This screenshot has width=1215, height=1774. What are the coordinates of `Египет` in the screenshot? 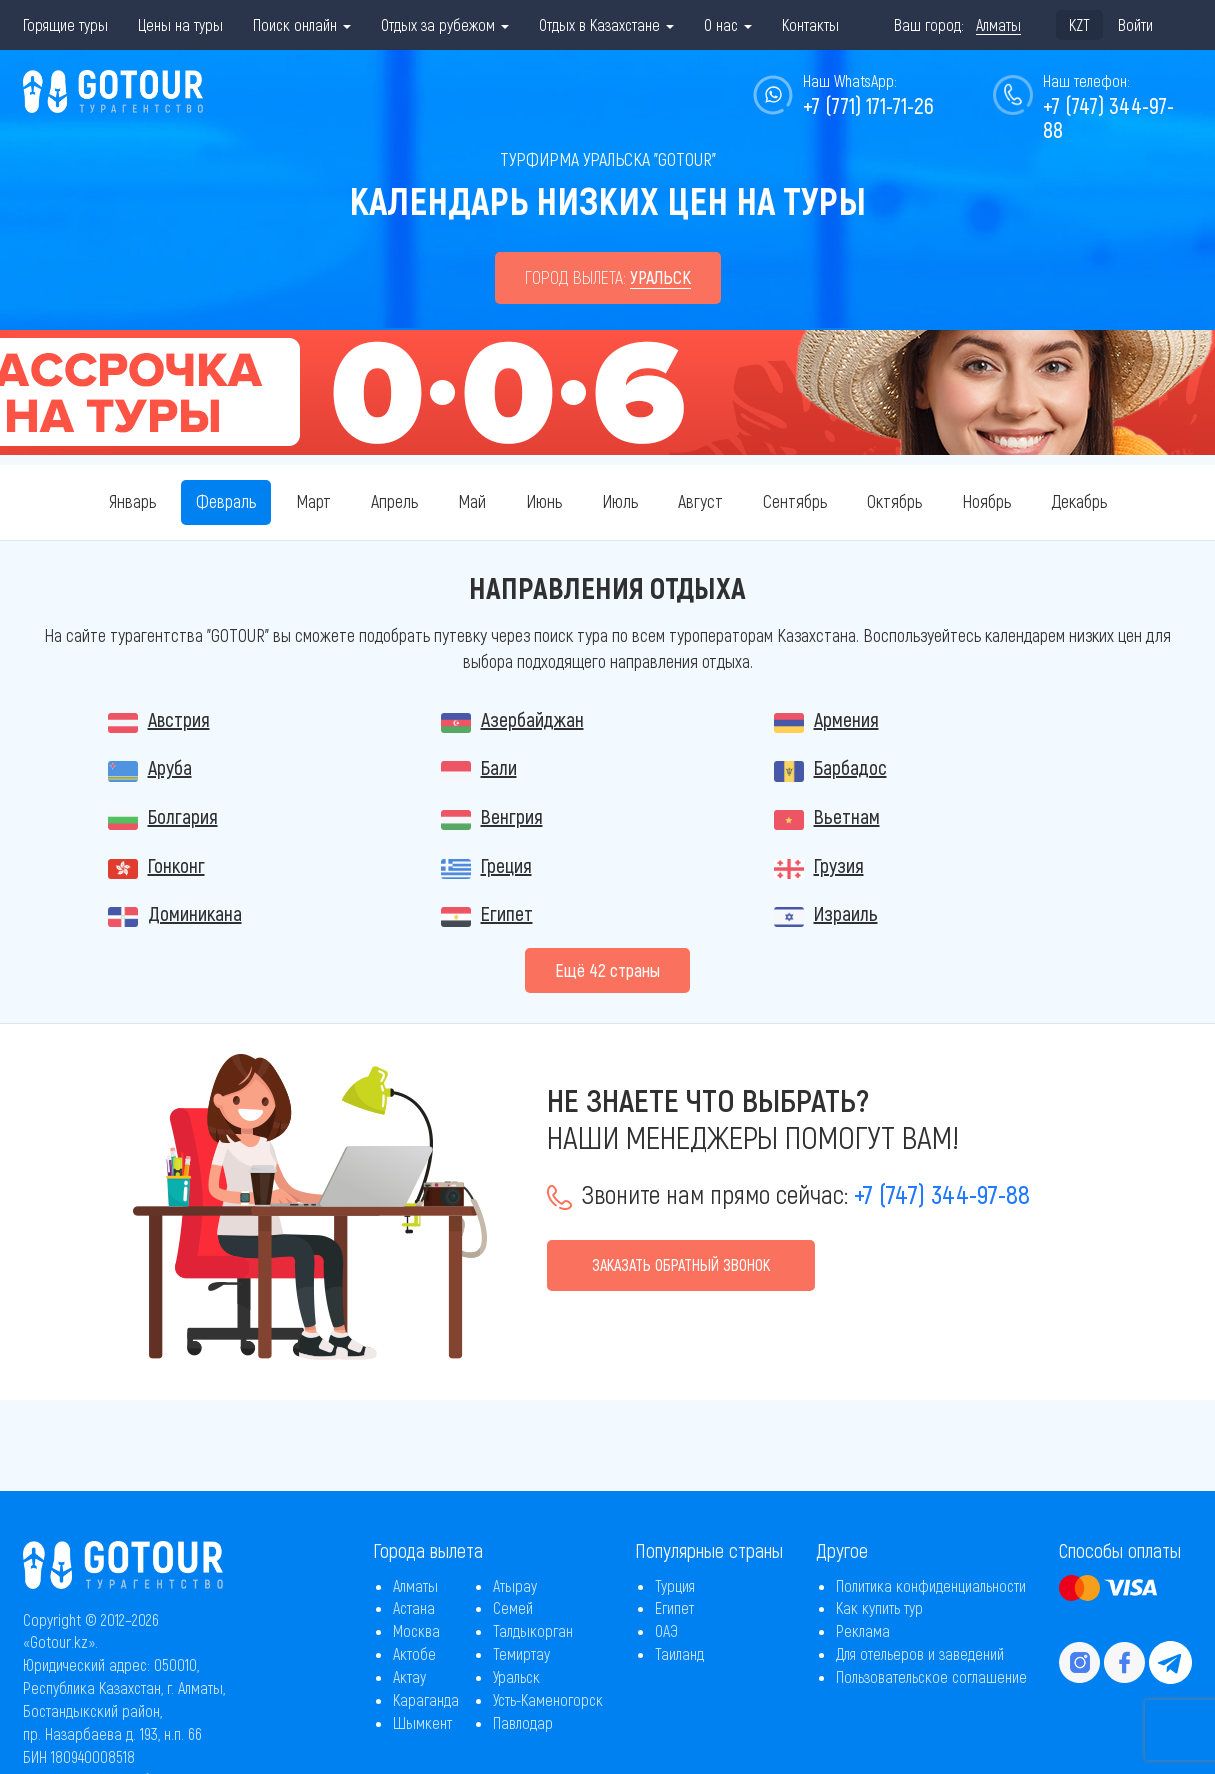 It's located at (507, 913).